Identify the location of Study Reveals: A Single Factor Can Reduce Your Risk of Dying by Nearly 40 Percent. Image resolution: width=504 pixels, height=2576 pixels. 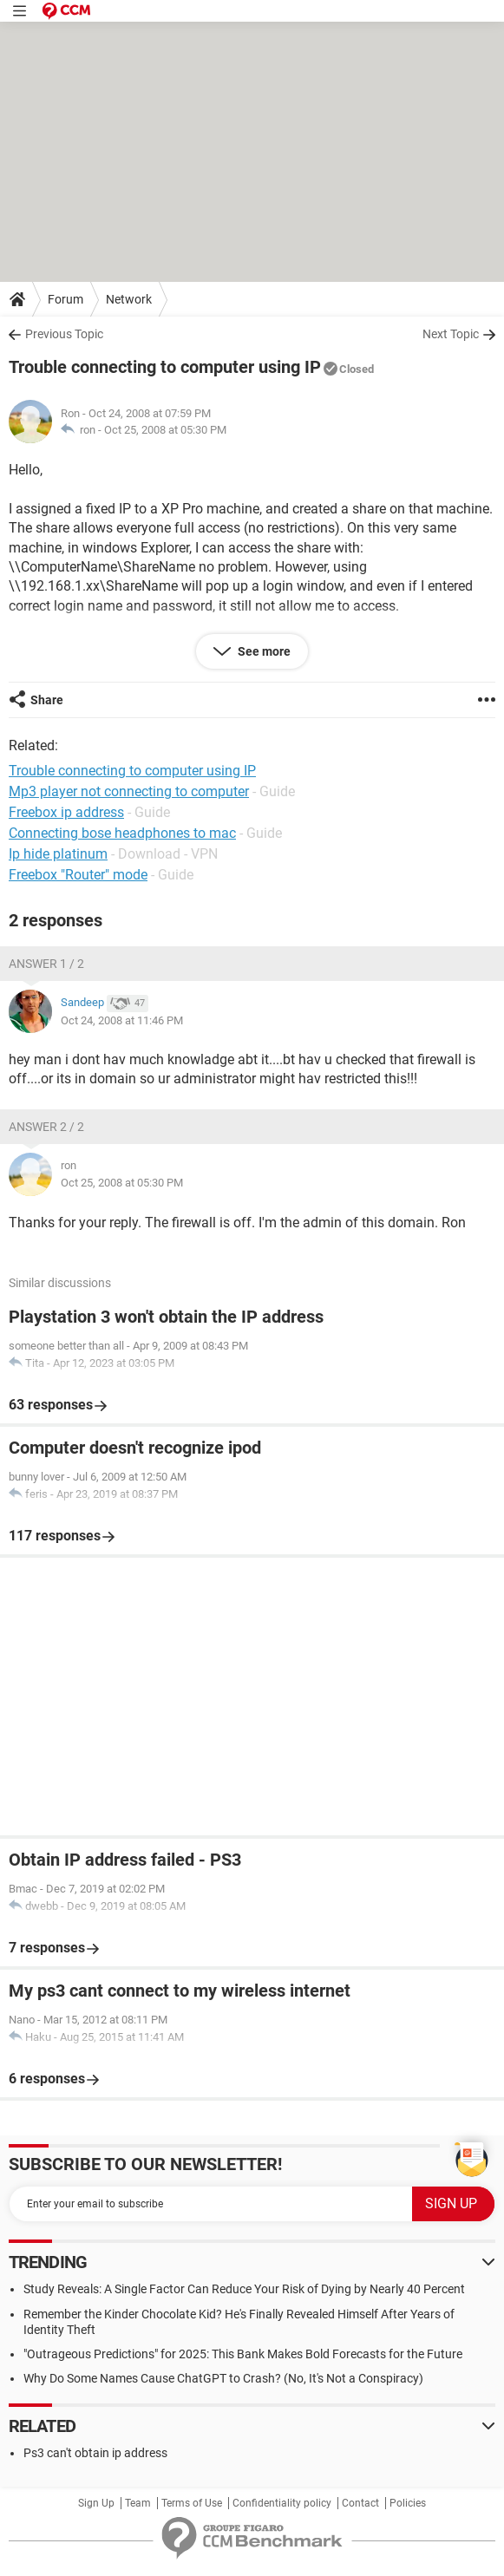
(244, 2289).